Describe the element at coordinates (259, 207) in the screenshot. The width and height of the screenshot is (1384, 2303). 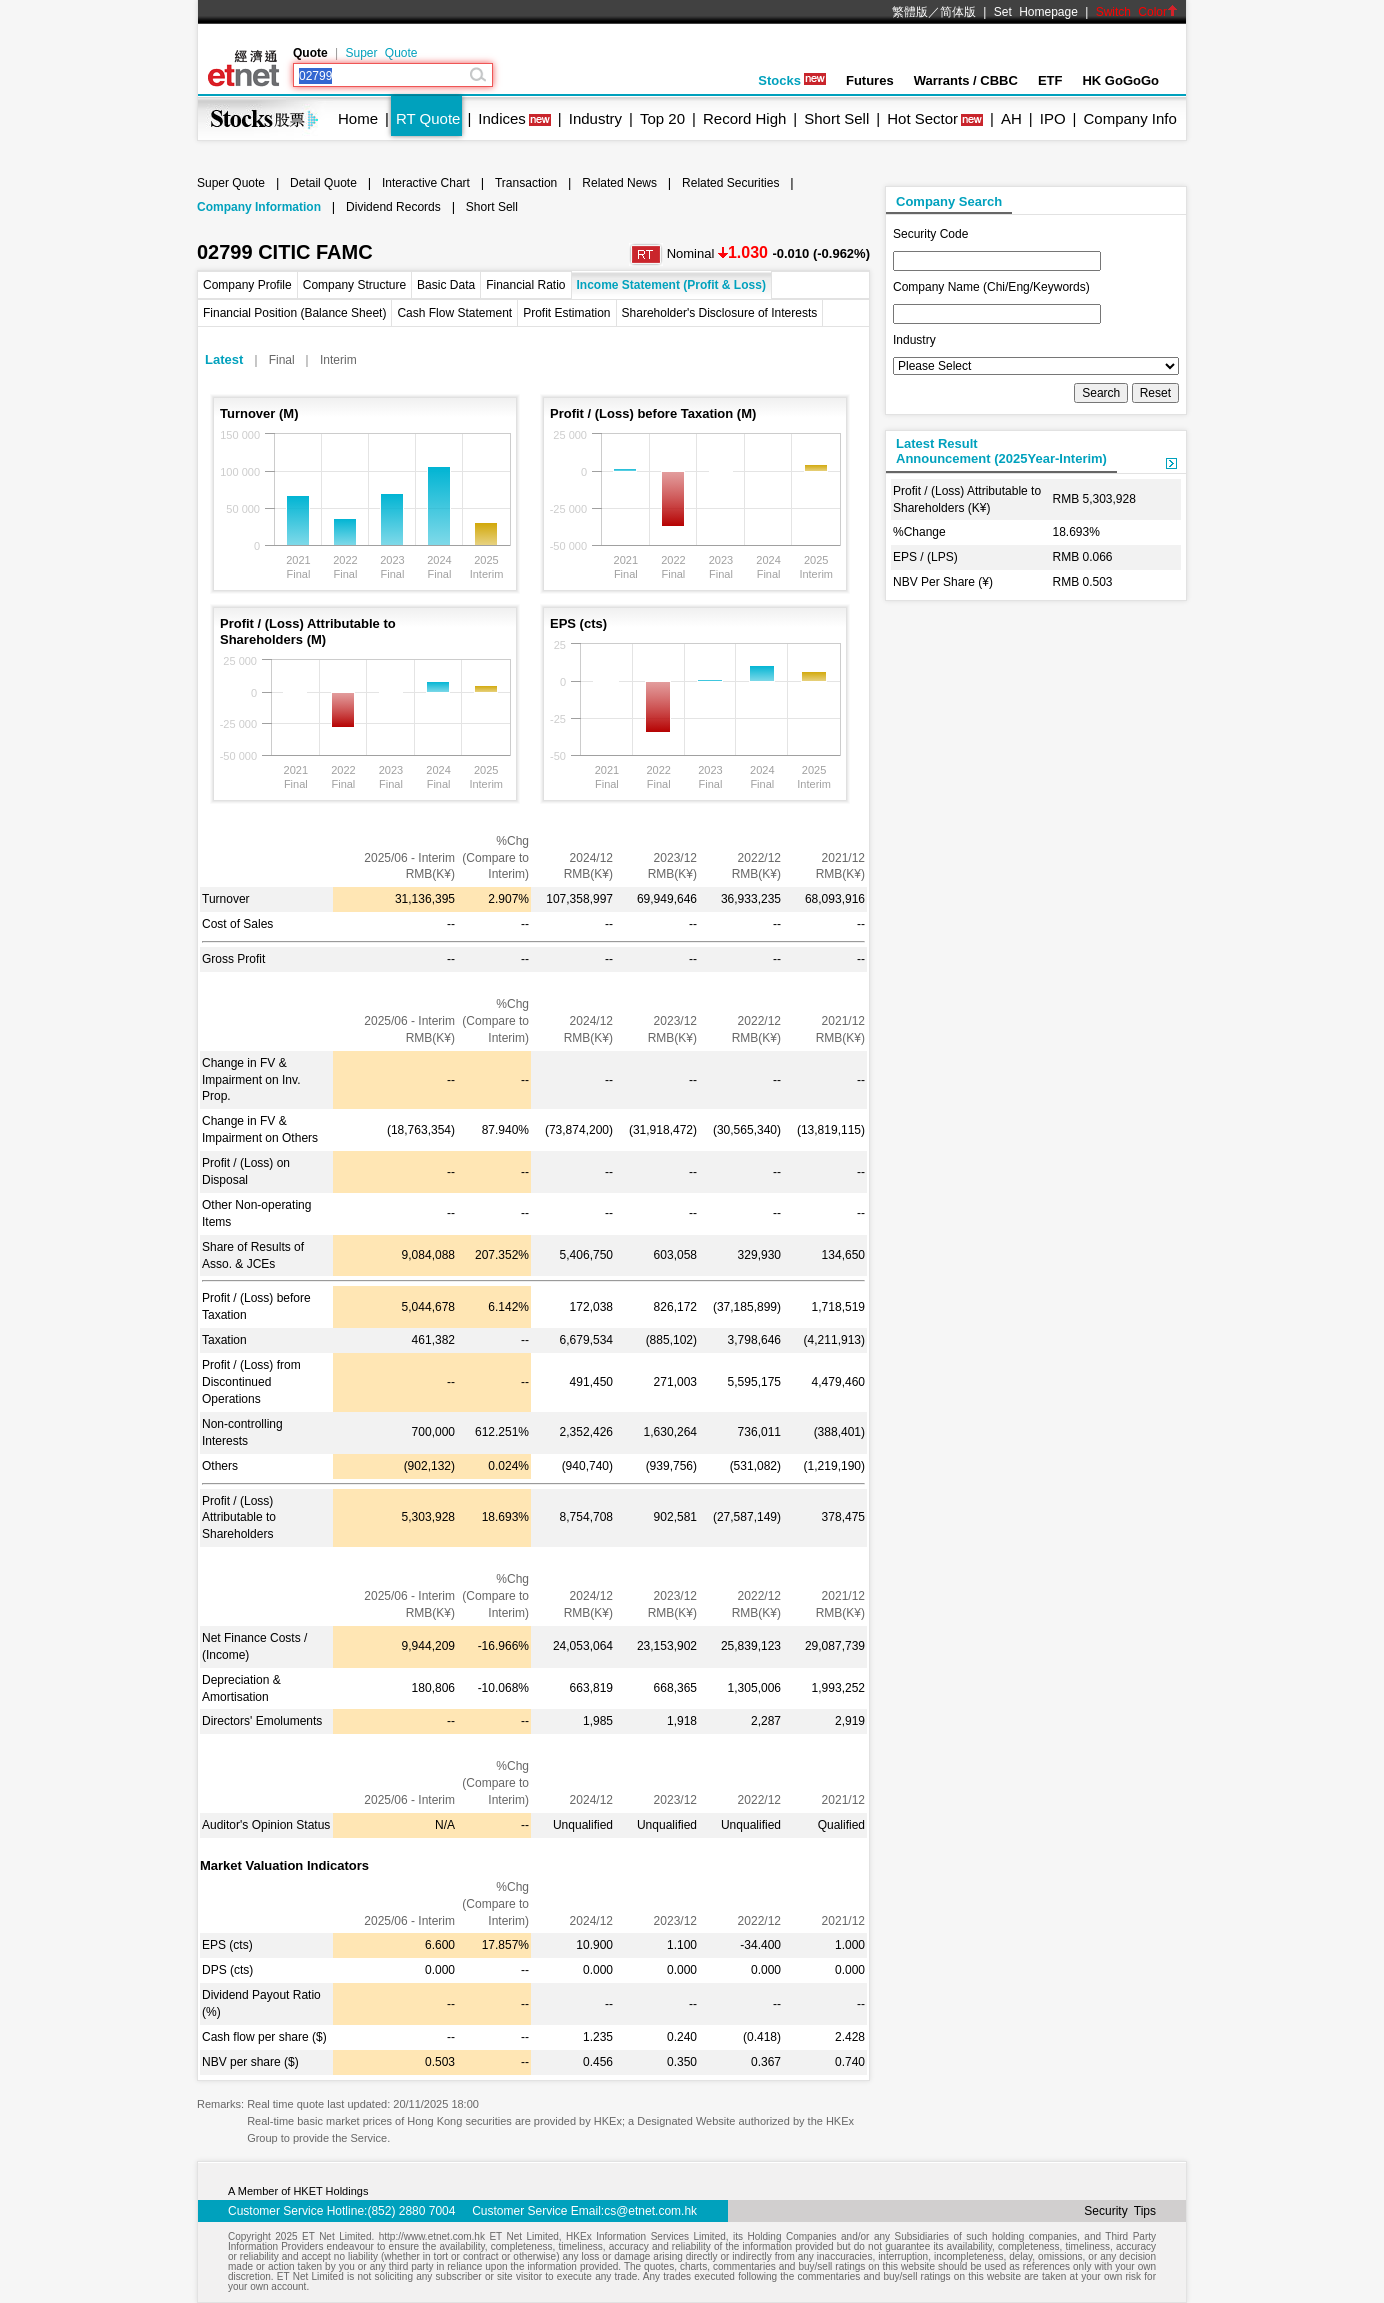
I see `Company Information` at that location.